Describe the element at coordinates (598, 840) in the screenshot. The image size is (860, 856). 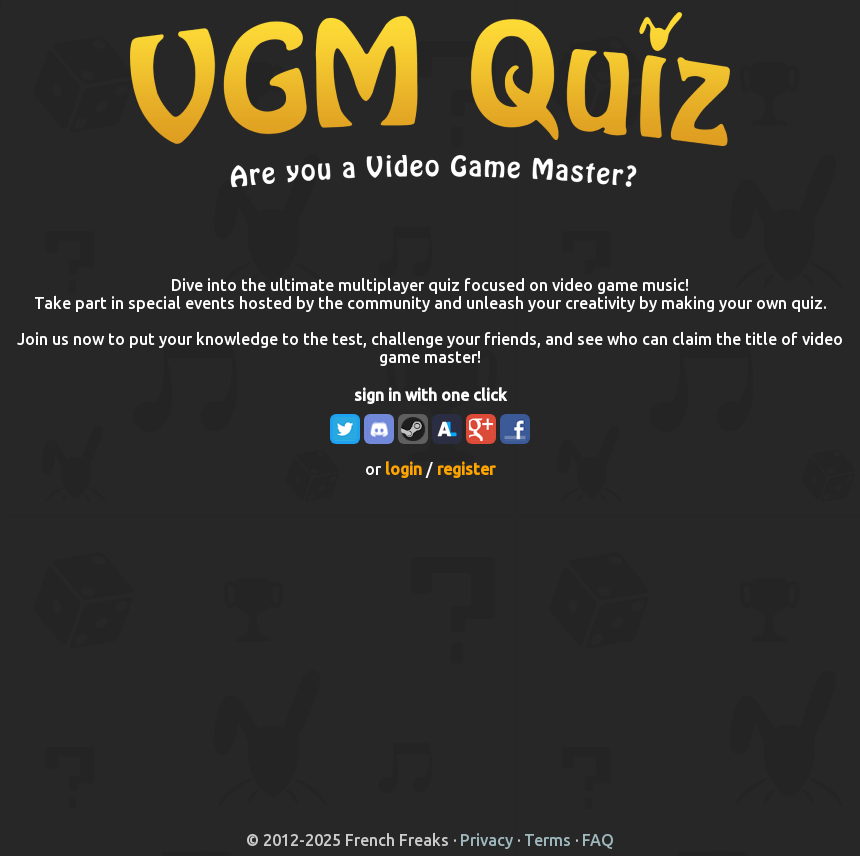
I see `FAQ` at that location.